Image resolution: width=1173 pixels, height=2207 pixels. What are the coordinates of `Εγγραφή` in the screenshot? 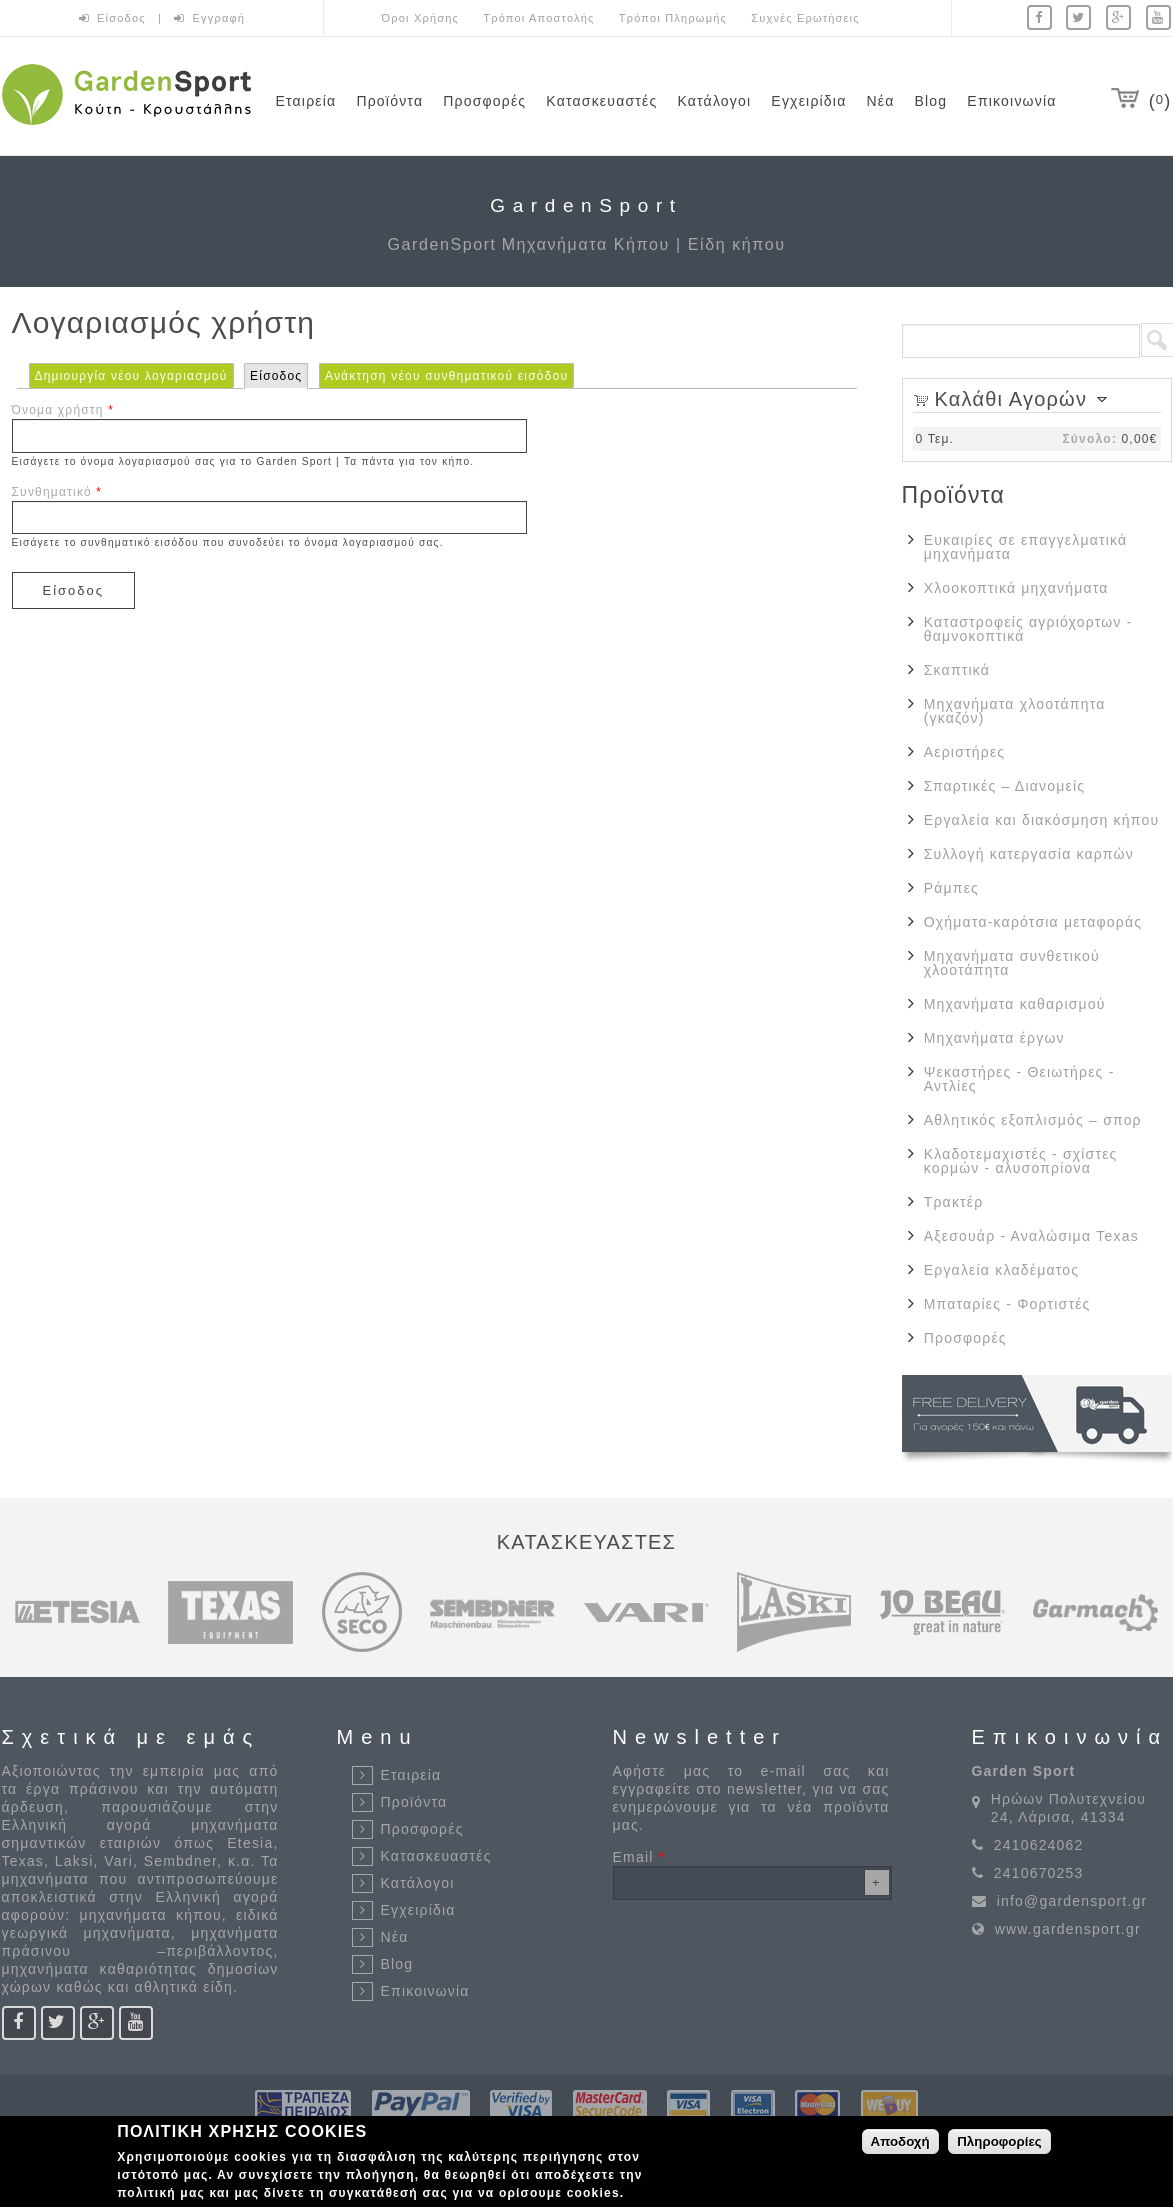 It's located at (219, 18).